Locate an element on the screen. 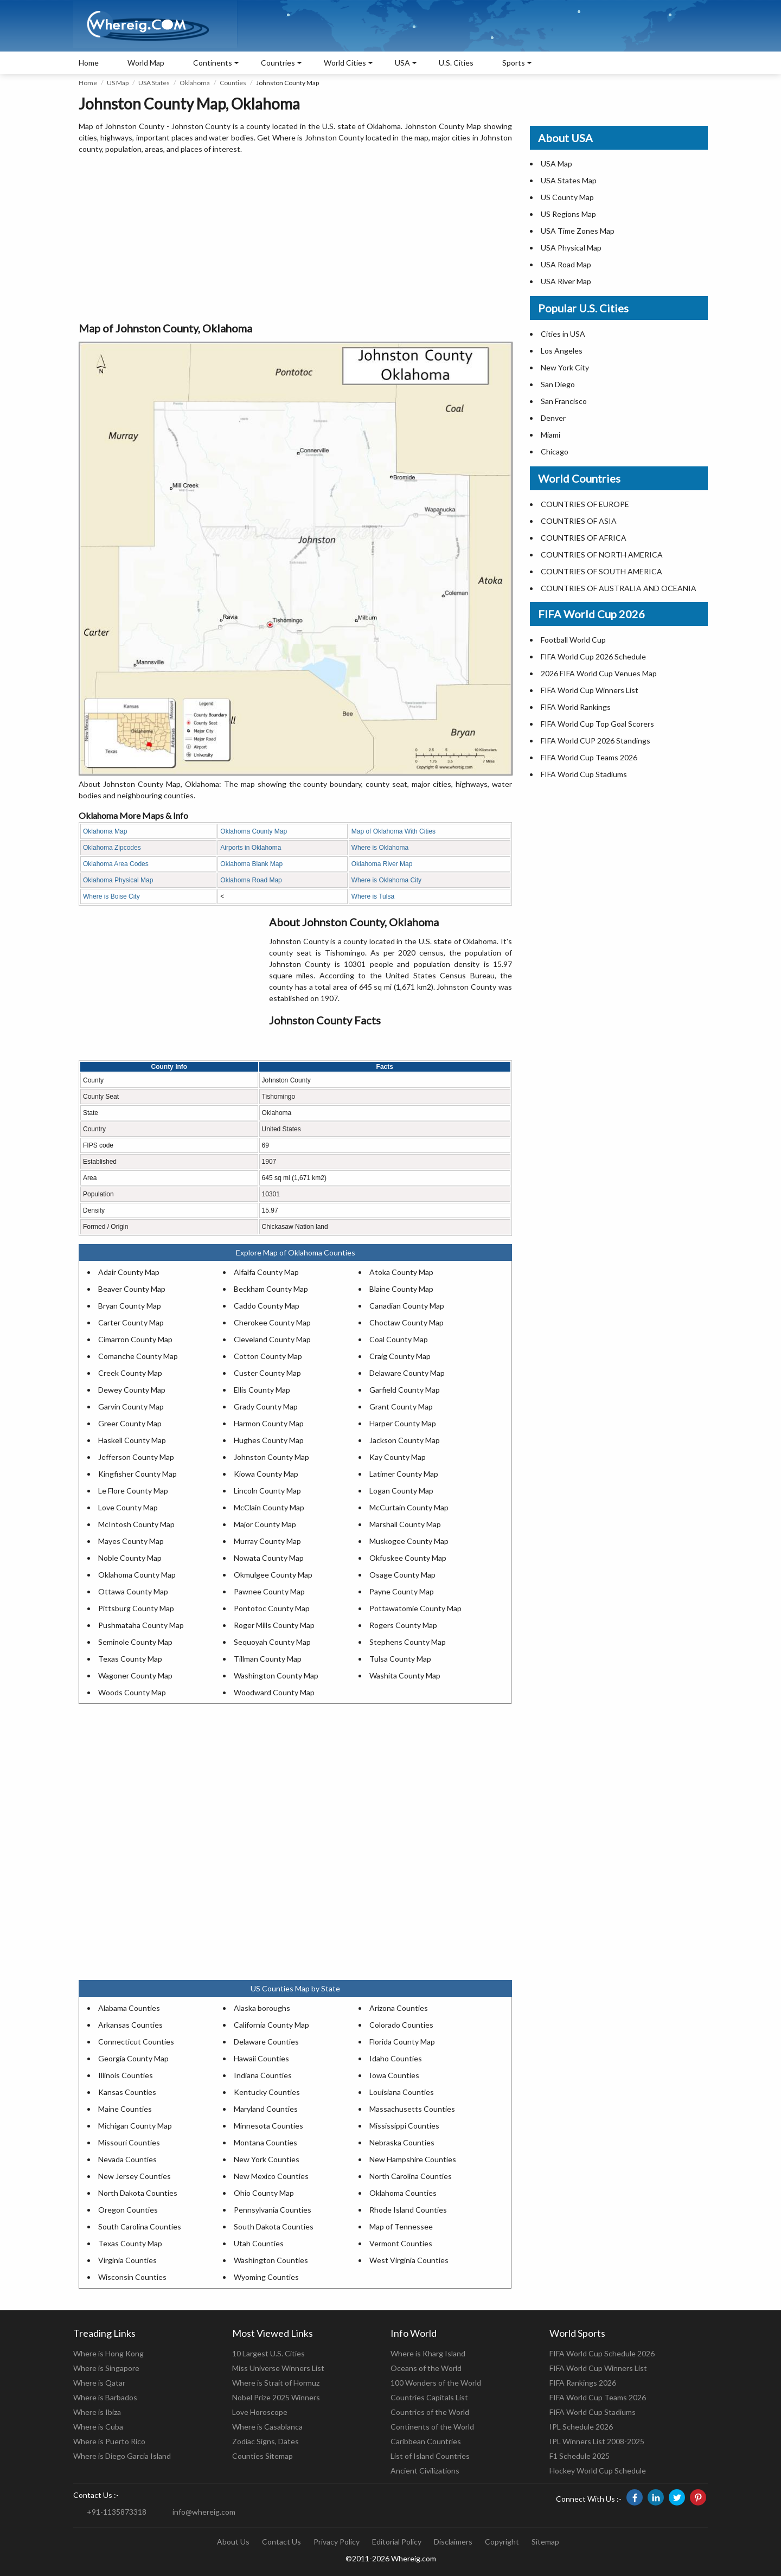 This screenshot has height=2576, width=781. Illinois Counties is located at coordinates (125, 2075).